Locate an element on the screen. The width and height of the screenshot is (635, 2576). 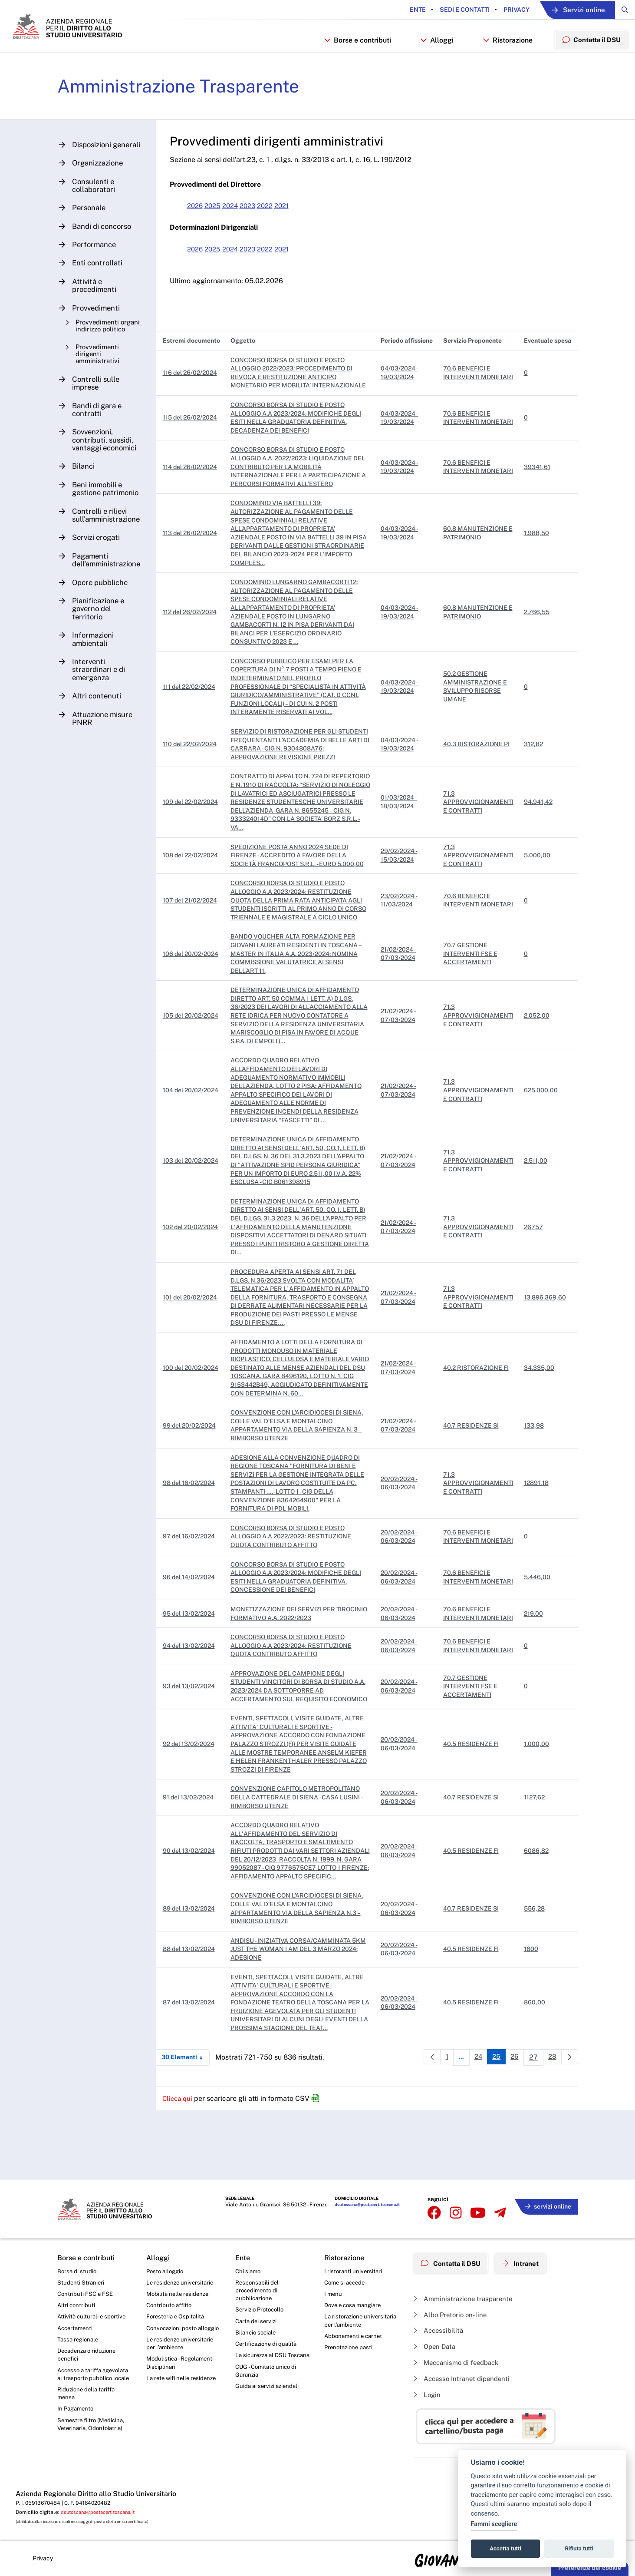
93 del 13/02/2024 is located at coordinates (194, 1743).